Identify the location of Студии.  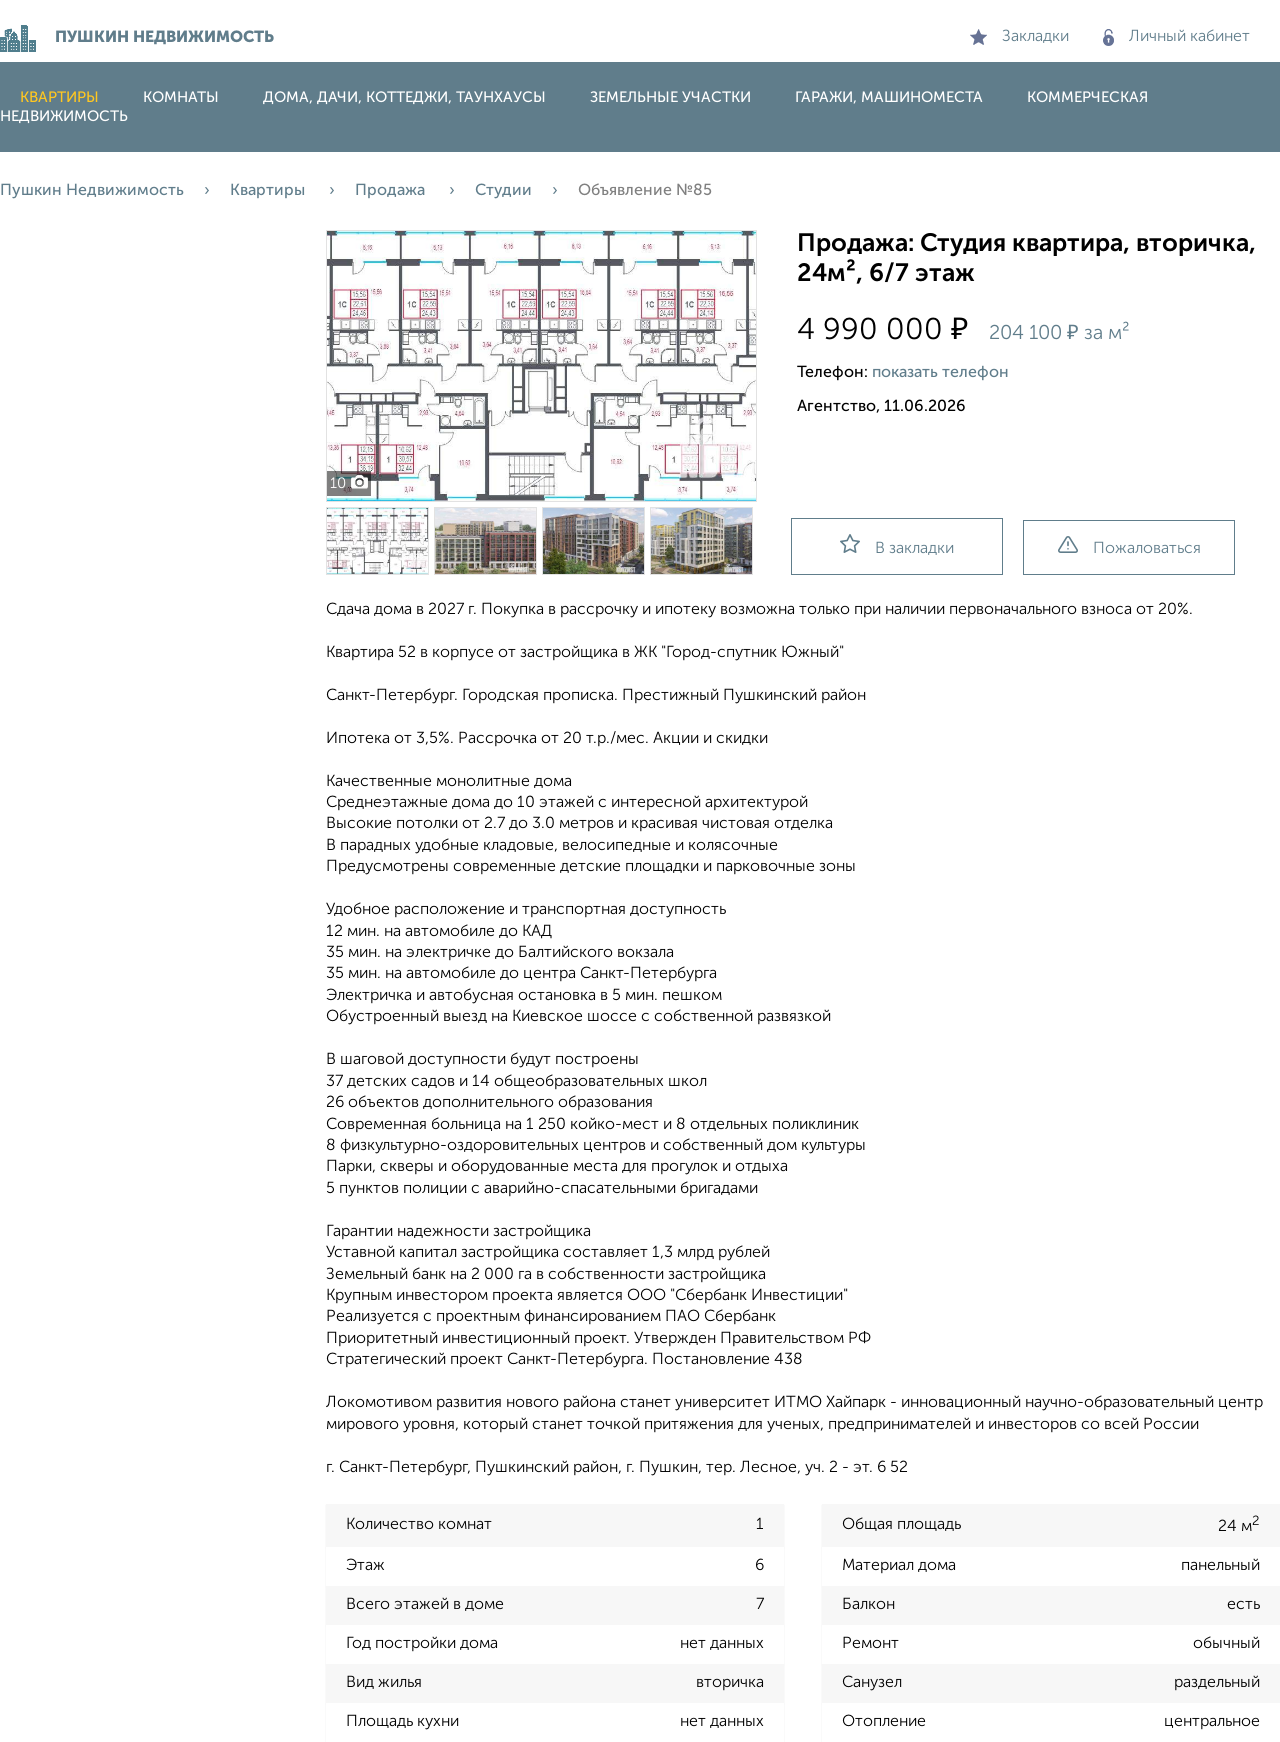
(503, 191).